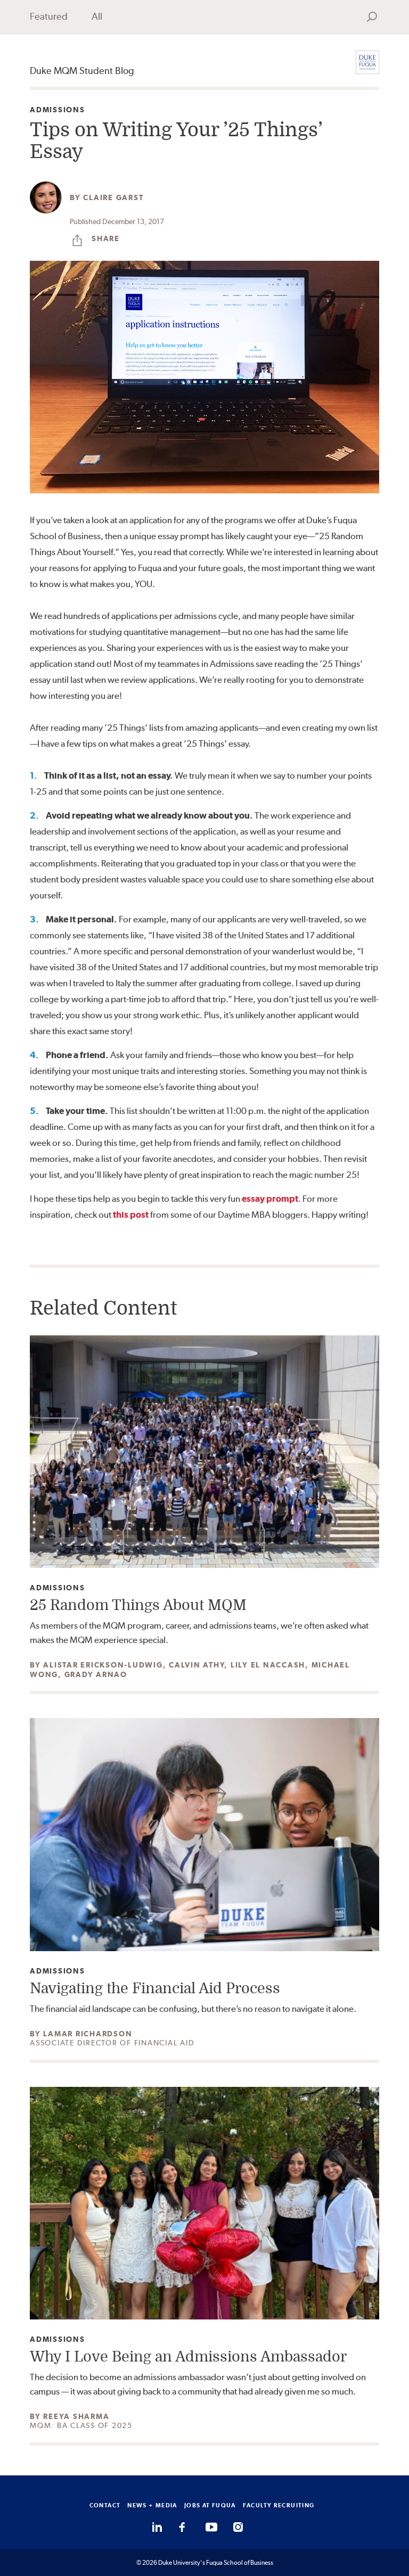 Image resolution: width=409 pixels, height=2576 pixels. What do you see at coordinates (270, 1198) in the screenshot?
I see `essay prompt` at bounding box center [270, 1198].